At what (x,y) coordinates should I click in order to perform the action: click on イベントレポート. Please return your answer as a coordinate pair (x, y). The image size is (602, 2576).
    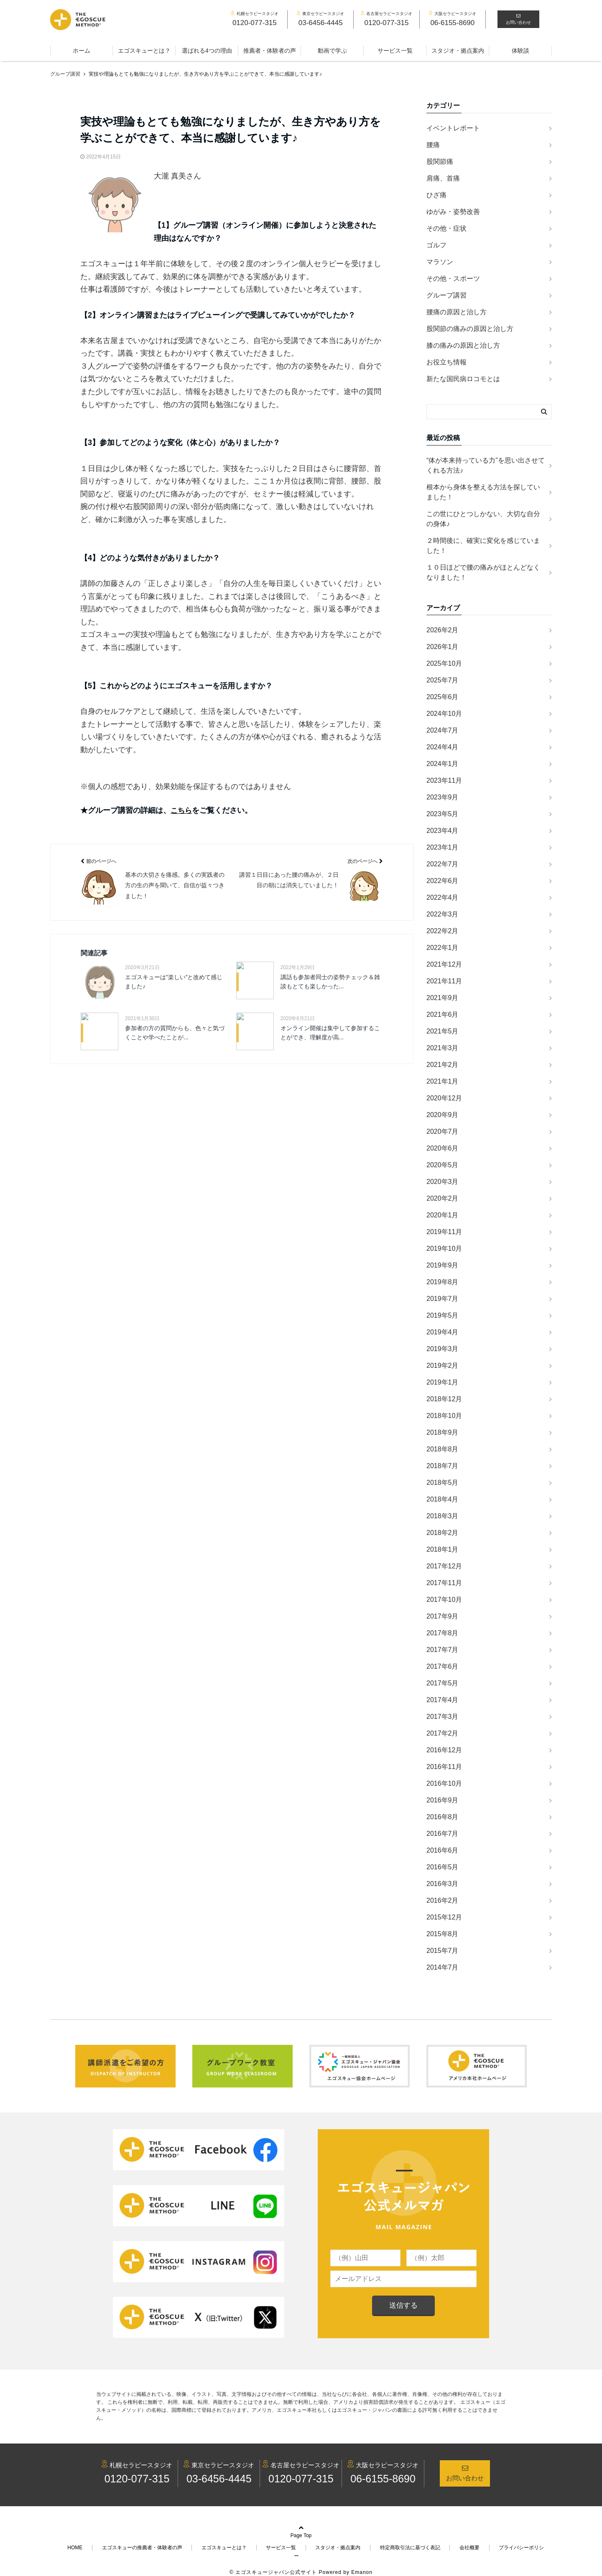
    Looking at the image, I should click on (453, 128).